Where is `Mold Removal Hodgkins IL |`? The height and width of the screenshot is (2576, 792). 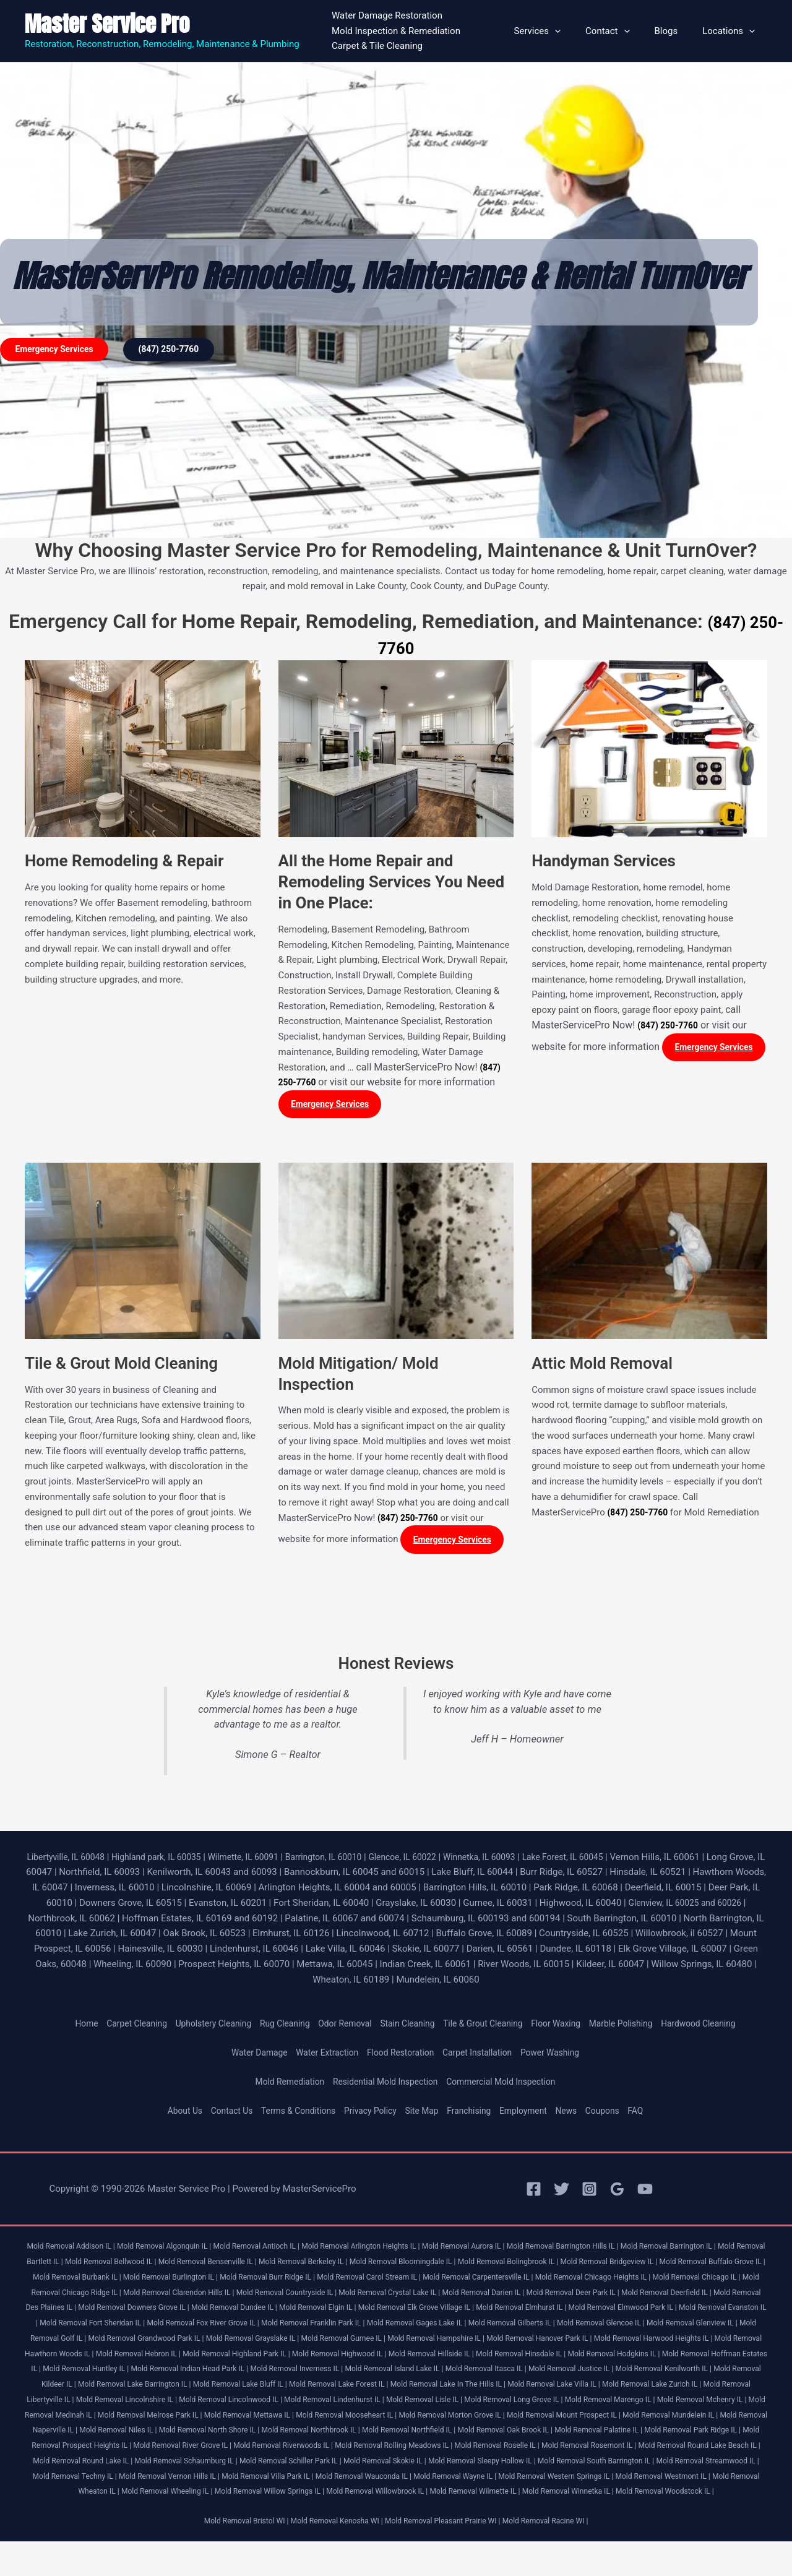
Mold Removal Hodgkins IL | is located at coordinates (375, 2373).